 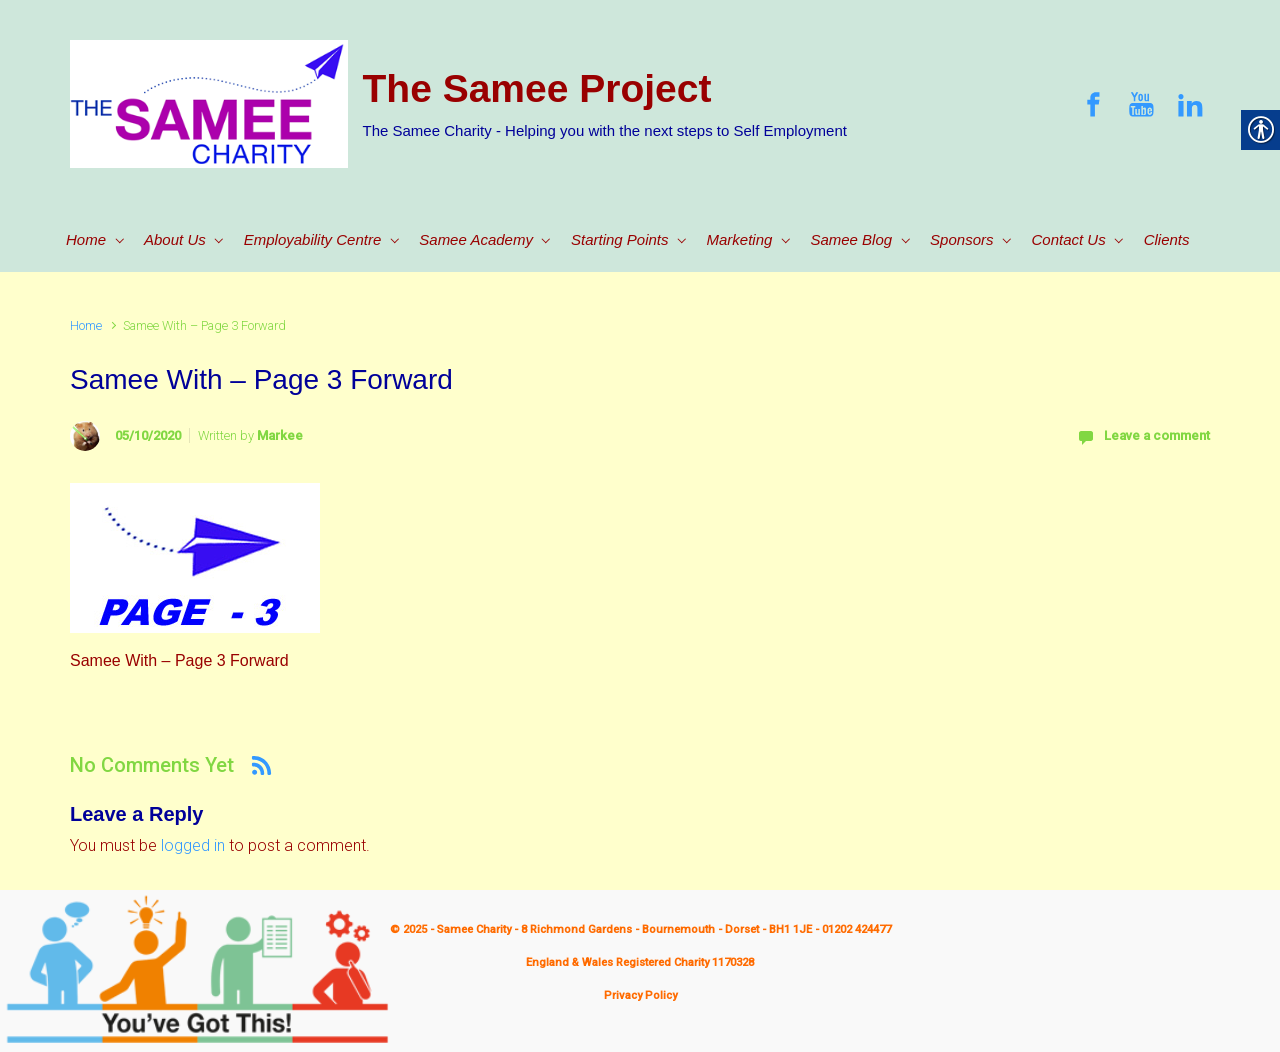 I want to click on Markee, so click(x=280, y=435).